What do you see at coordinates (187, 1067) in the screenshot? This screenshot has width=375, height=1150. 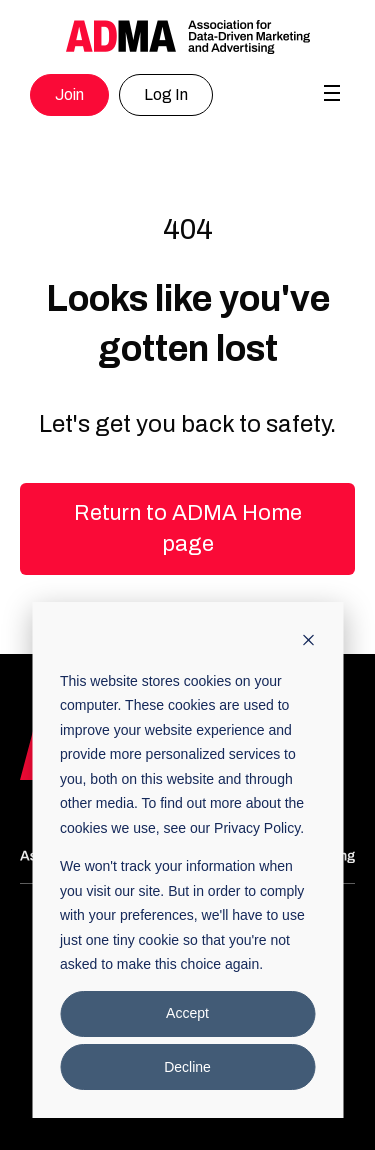 I see `Decline` at bounding box center [187, 1067].